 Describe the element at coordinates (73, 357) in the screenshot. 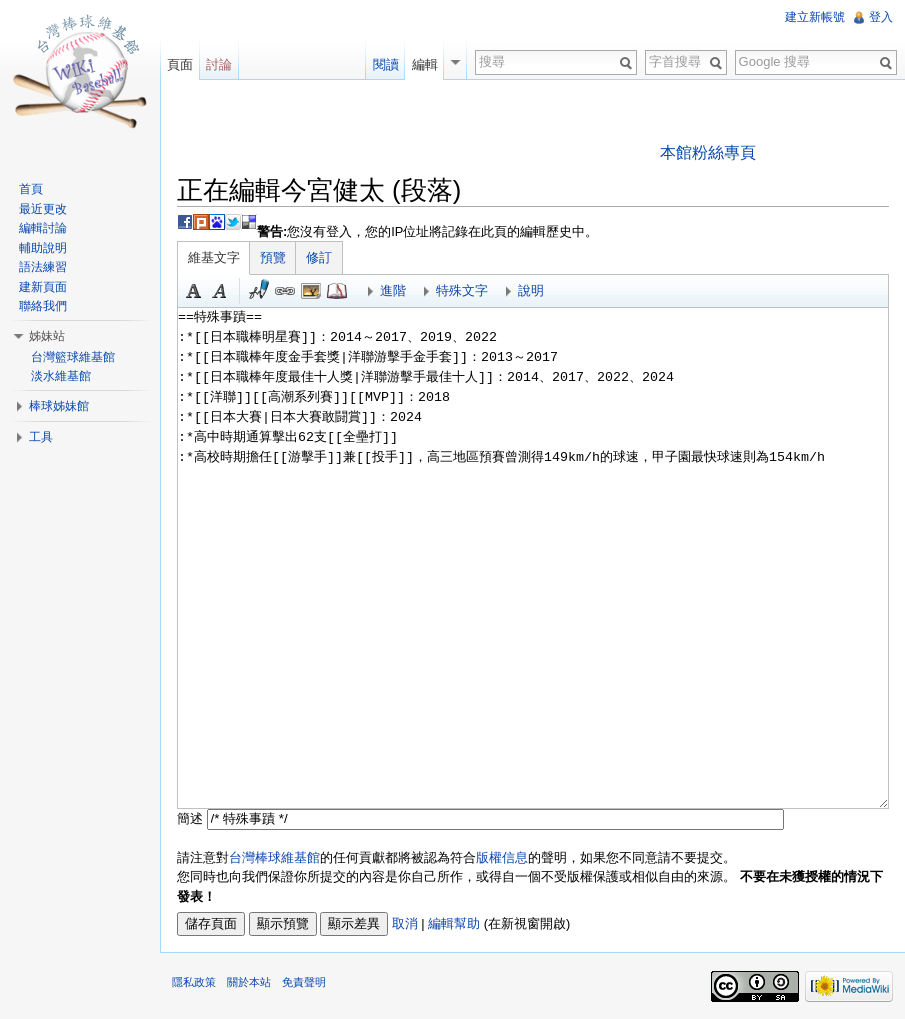

I see `台灣籃球維基館` at that location.